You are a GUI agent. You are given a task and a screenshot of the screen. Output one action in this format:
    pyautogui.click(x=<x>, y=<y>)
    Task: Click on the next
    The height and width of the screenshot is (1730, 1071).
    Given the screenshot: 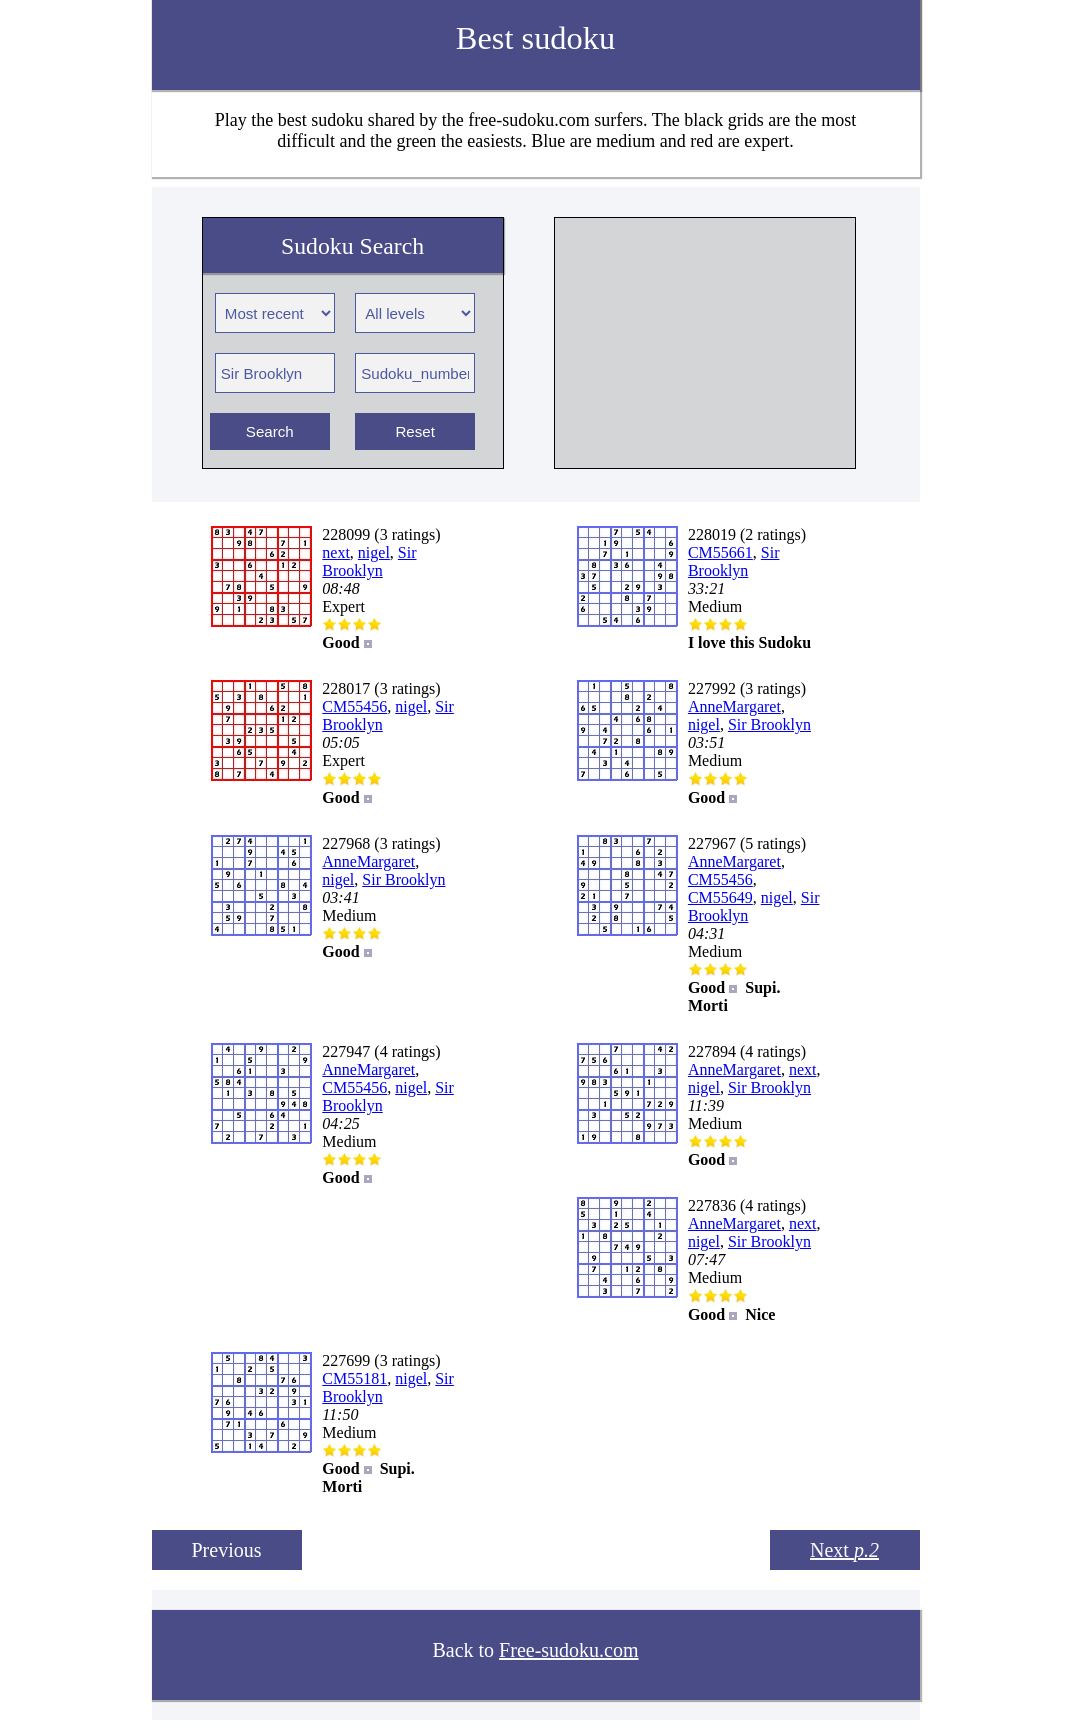 What is the action you would take?
    pyautogui.click(x=336, y=552)
    